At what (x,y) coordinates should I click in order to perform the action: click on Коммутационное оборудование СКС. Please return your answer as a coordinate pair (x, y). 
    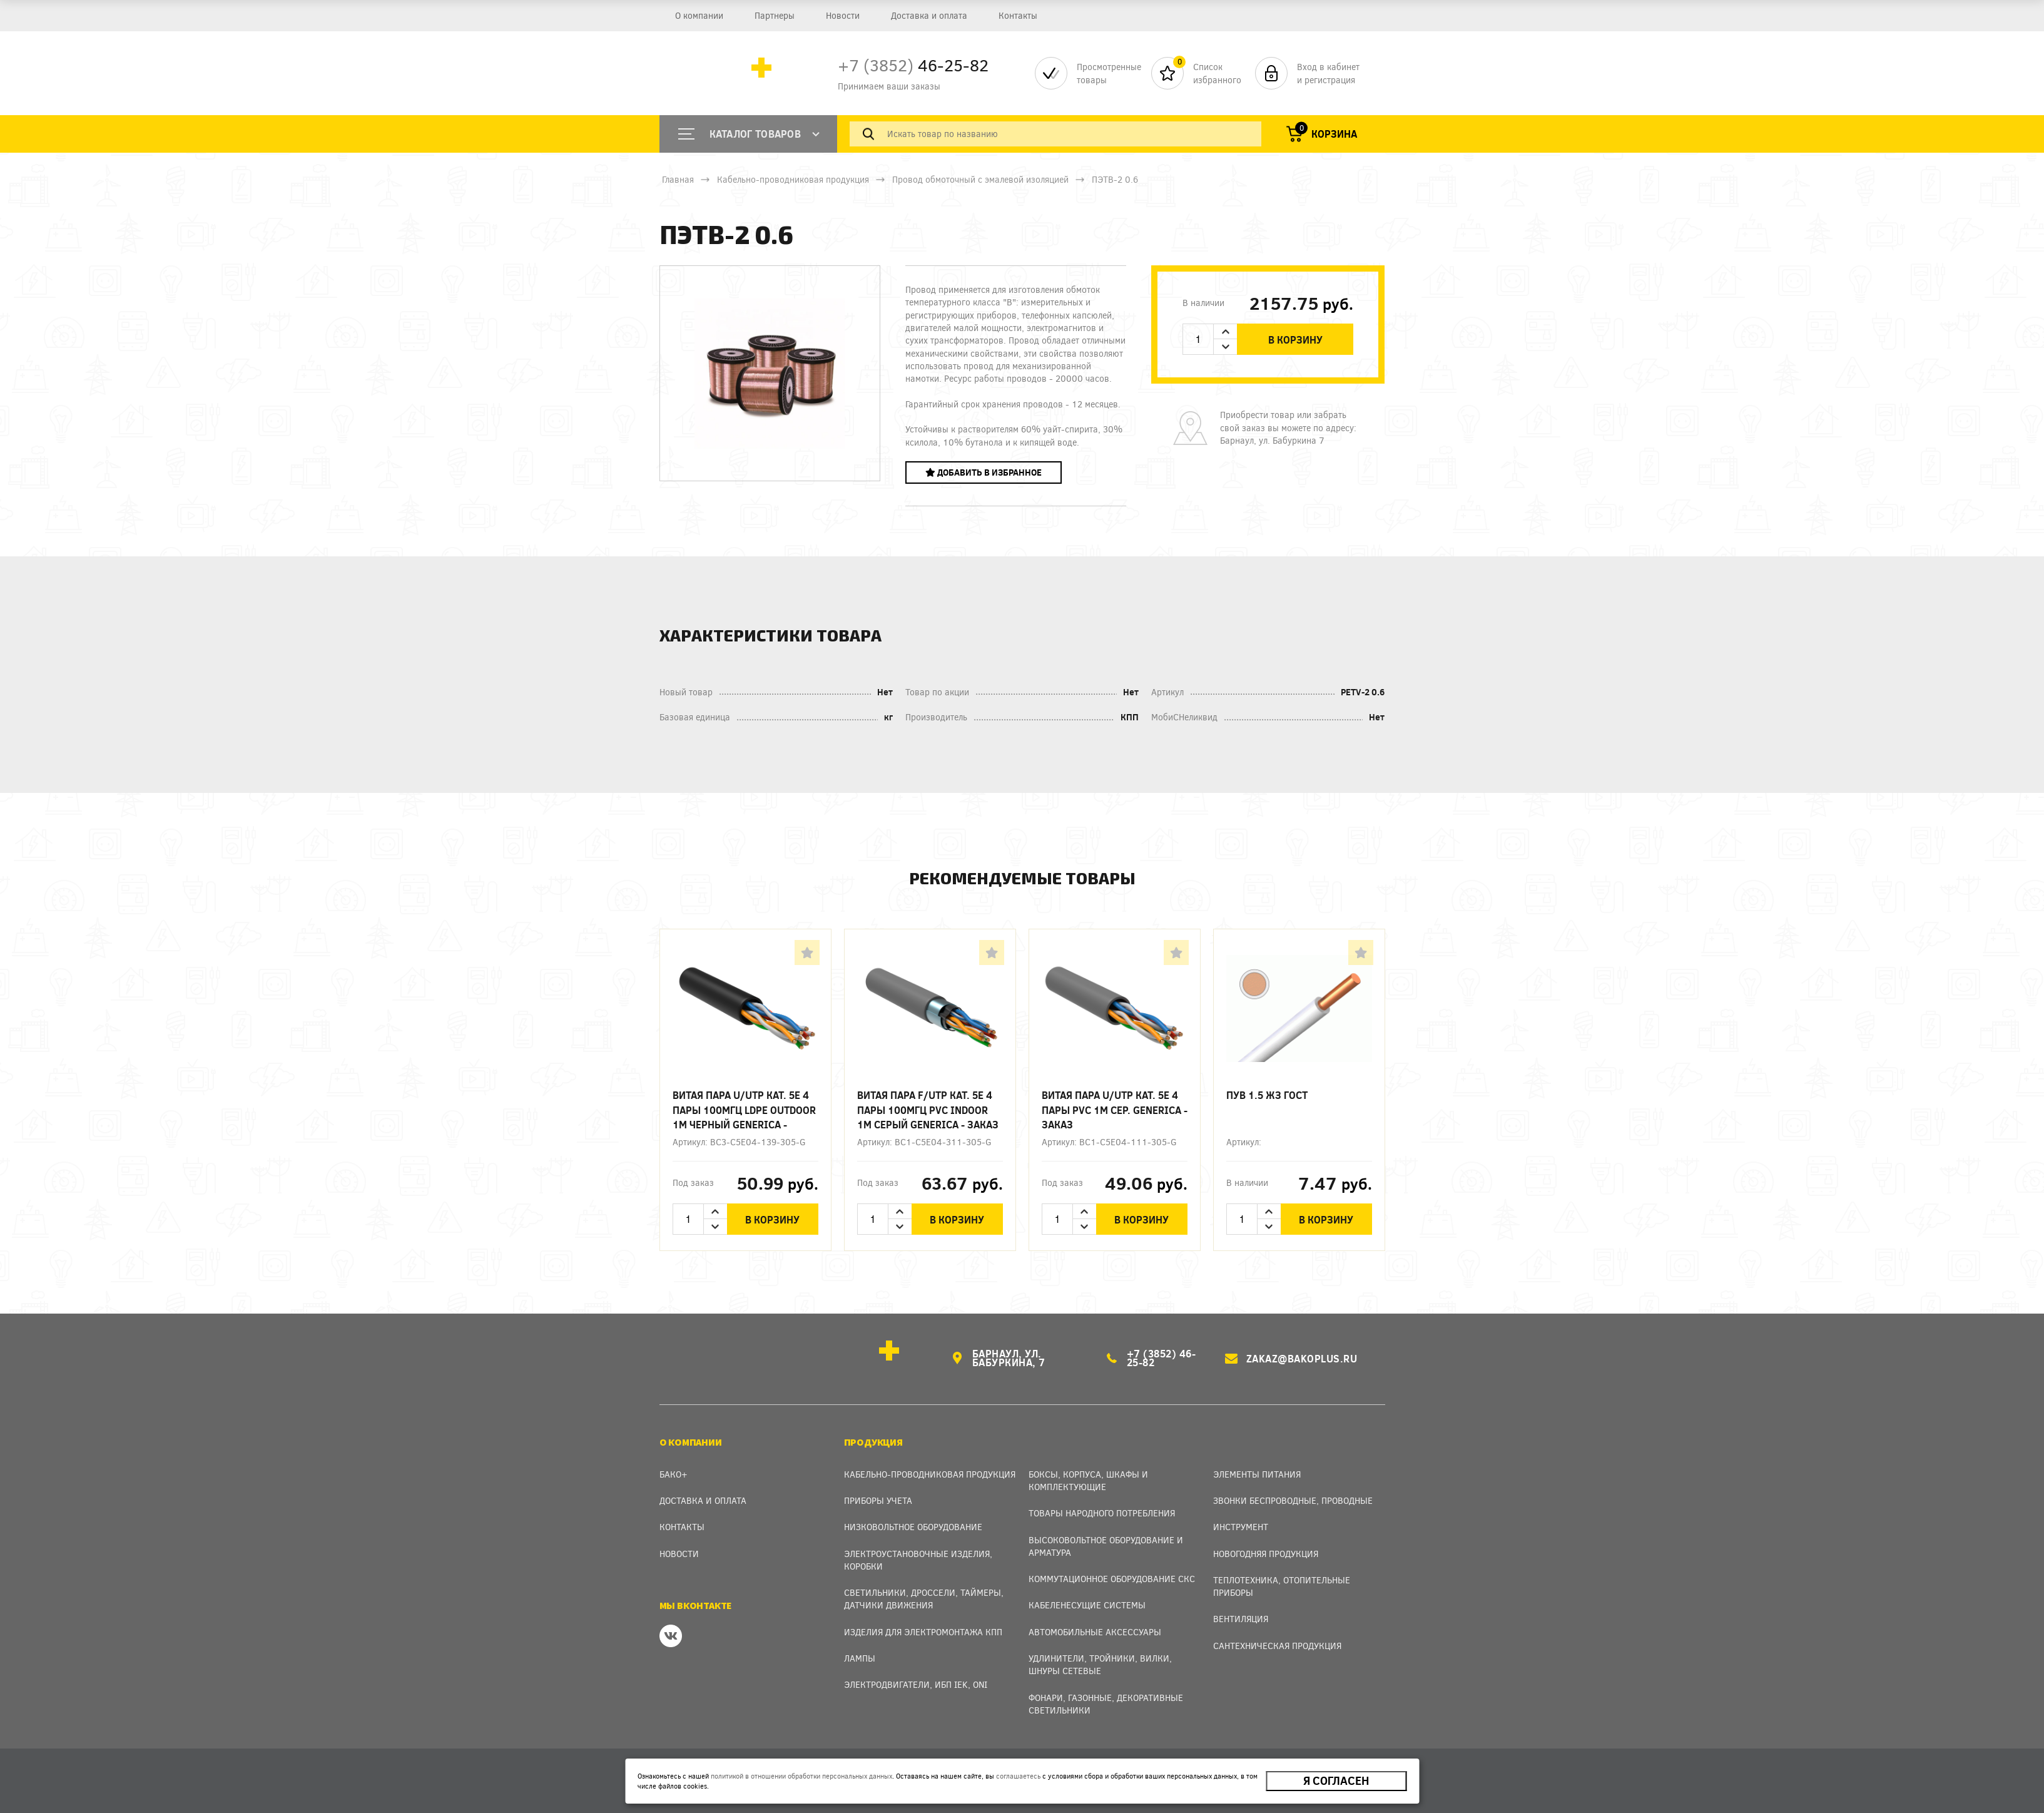
    Looking at the image, I should click on (1112, 1570).